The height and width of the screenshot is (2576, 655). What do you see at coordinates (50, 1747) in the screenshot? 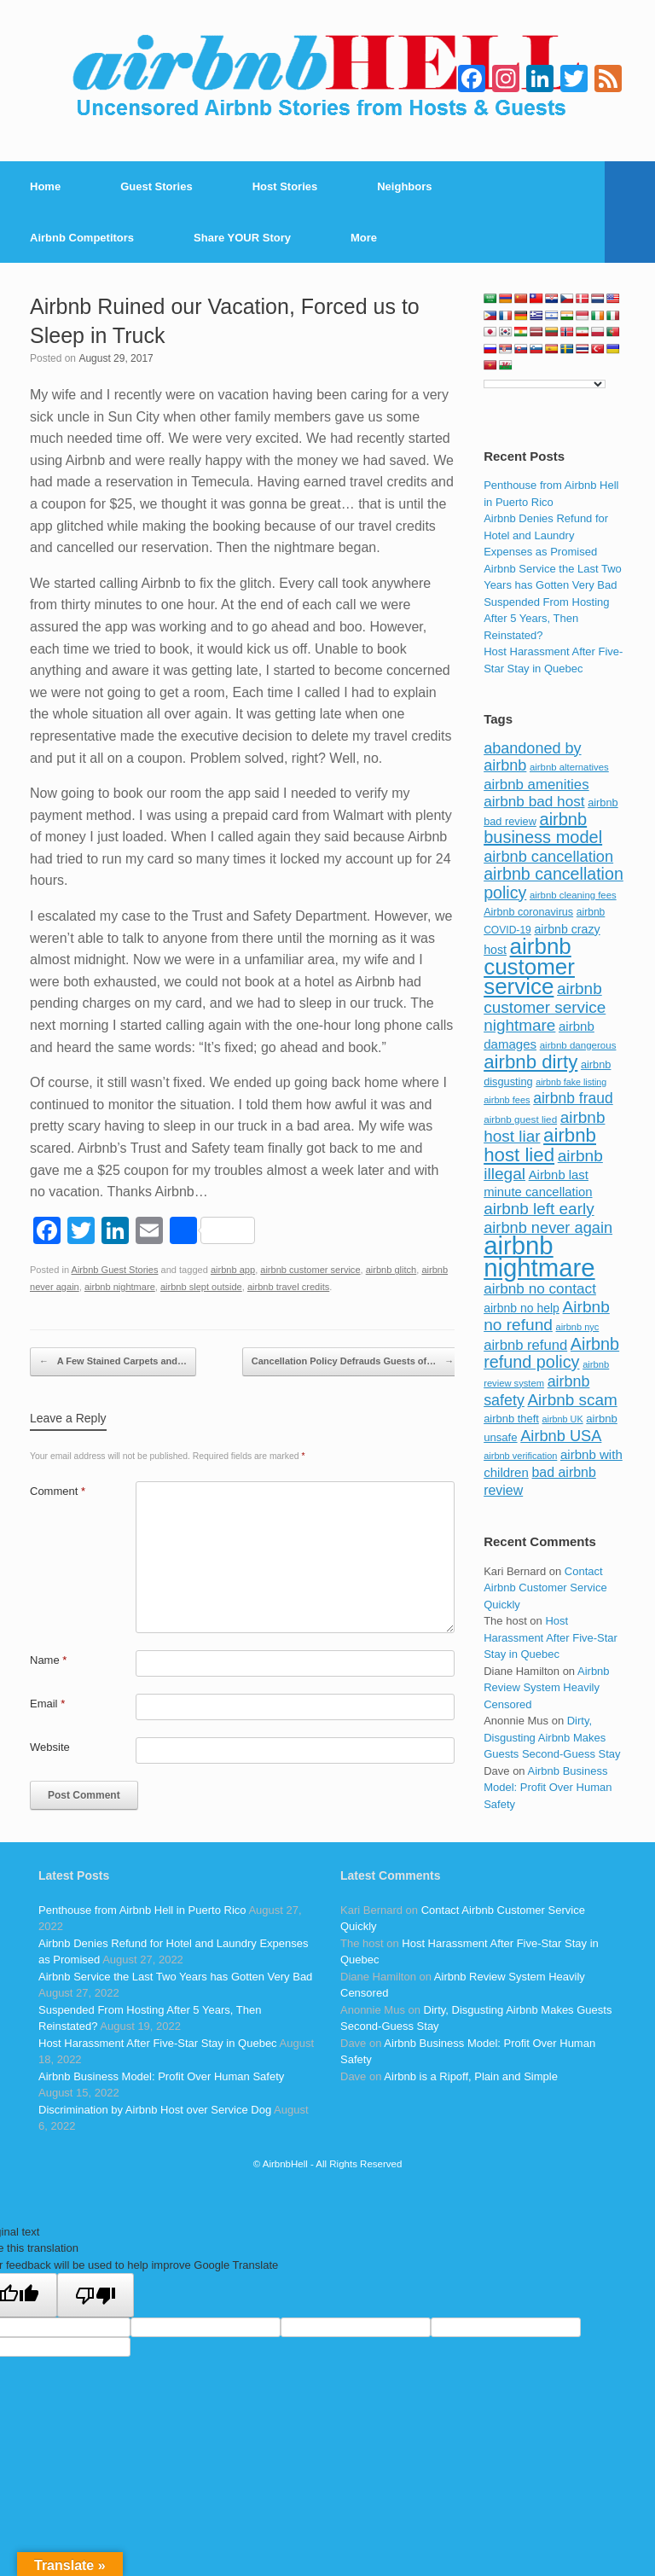
I see `Website` at bounding box center [50, 1747].